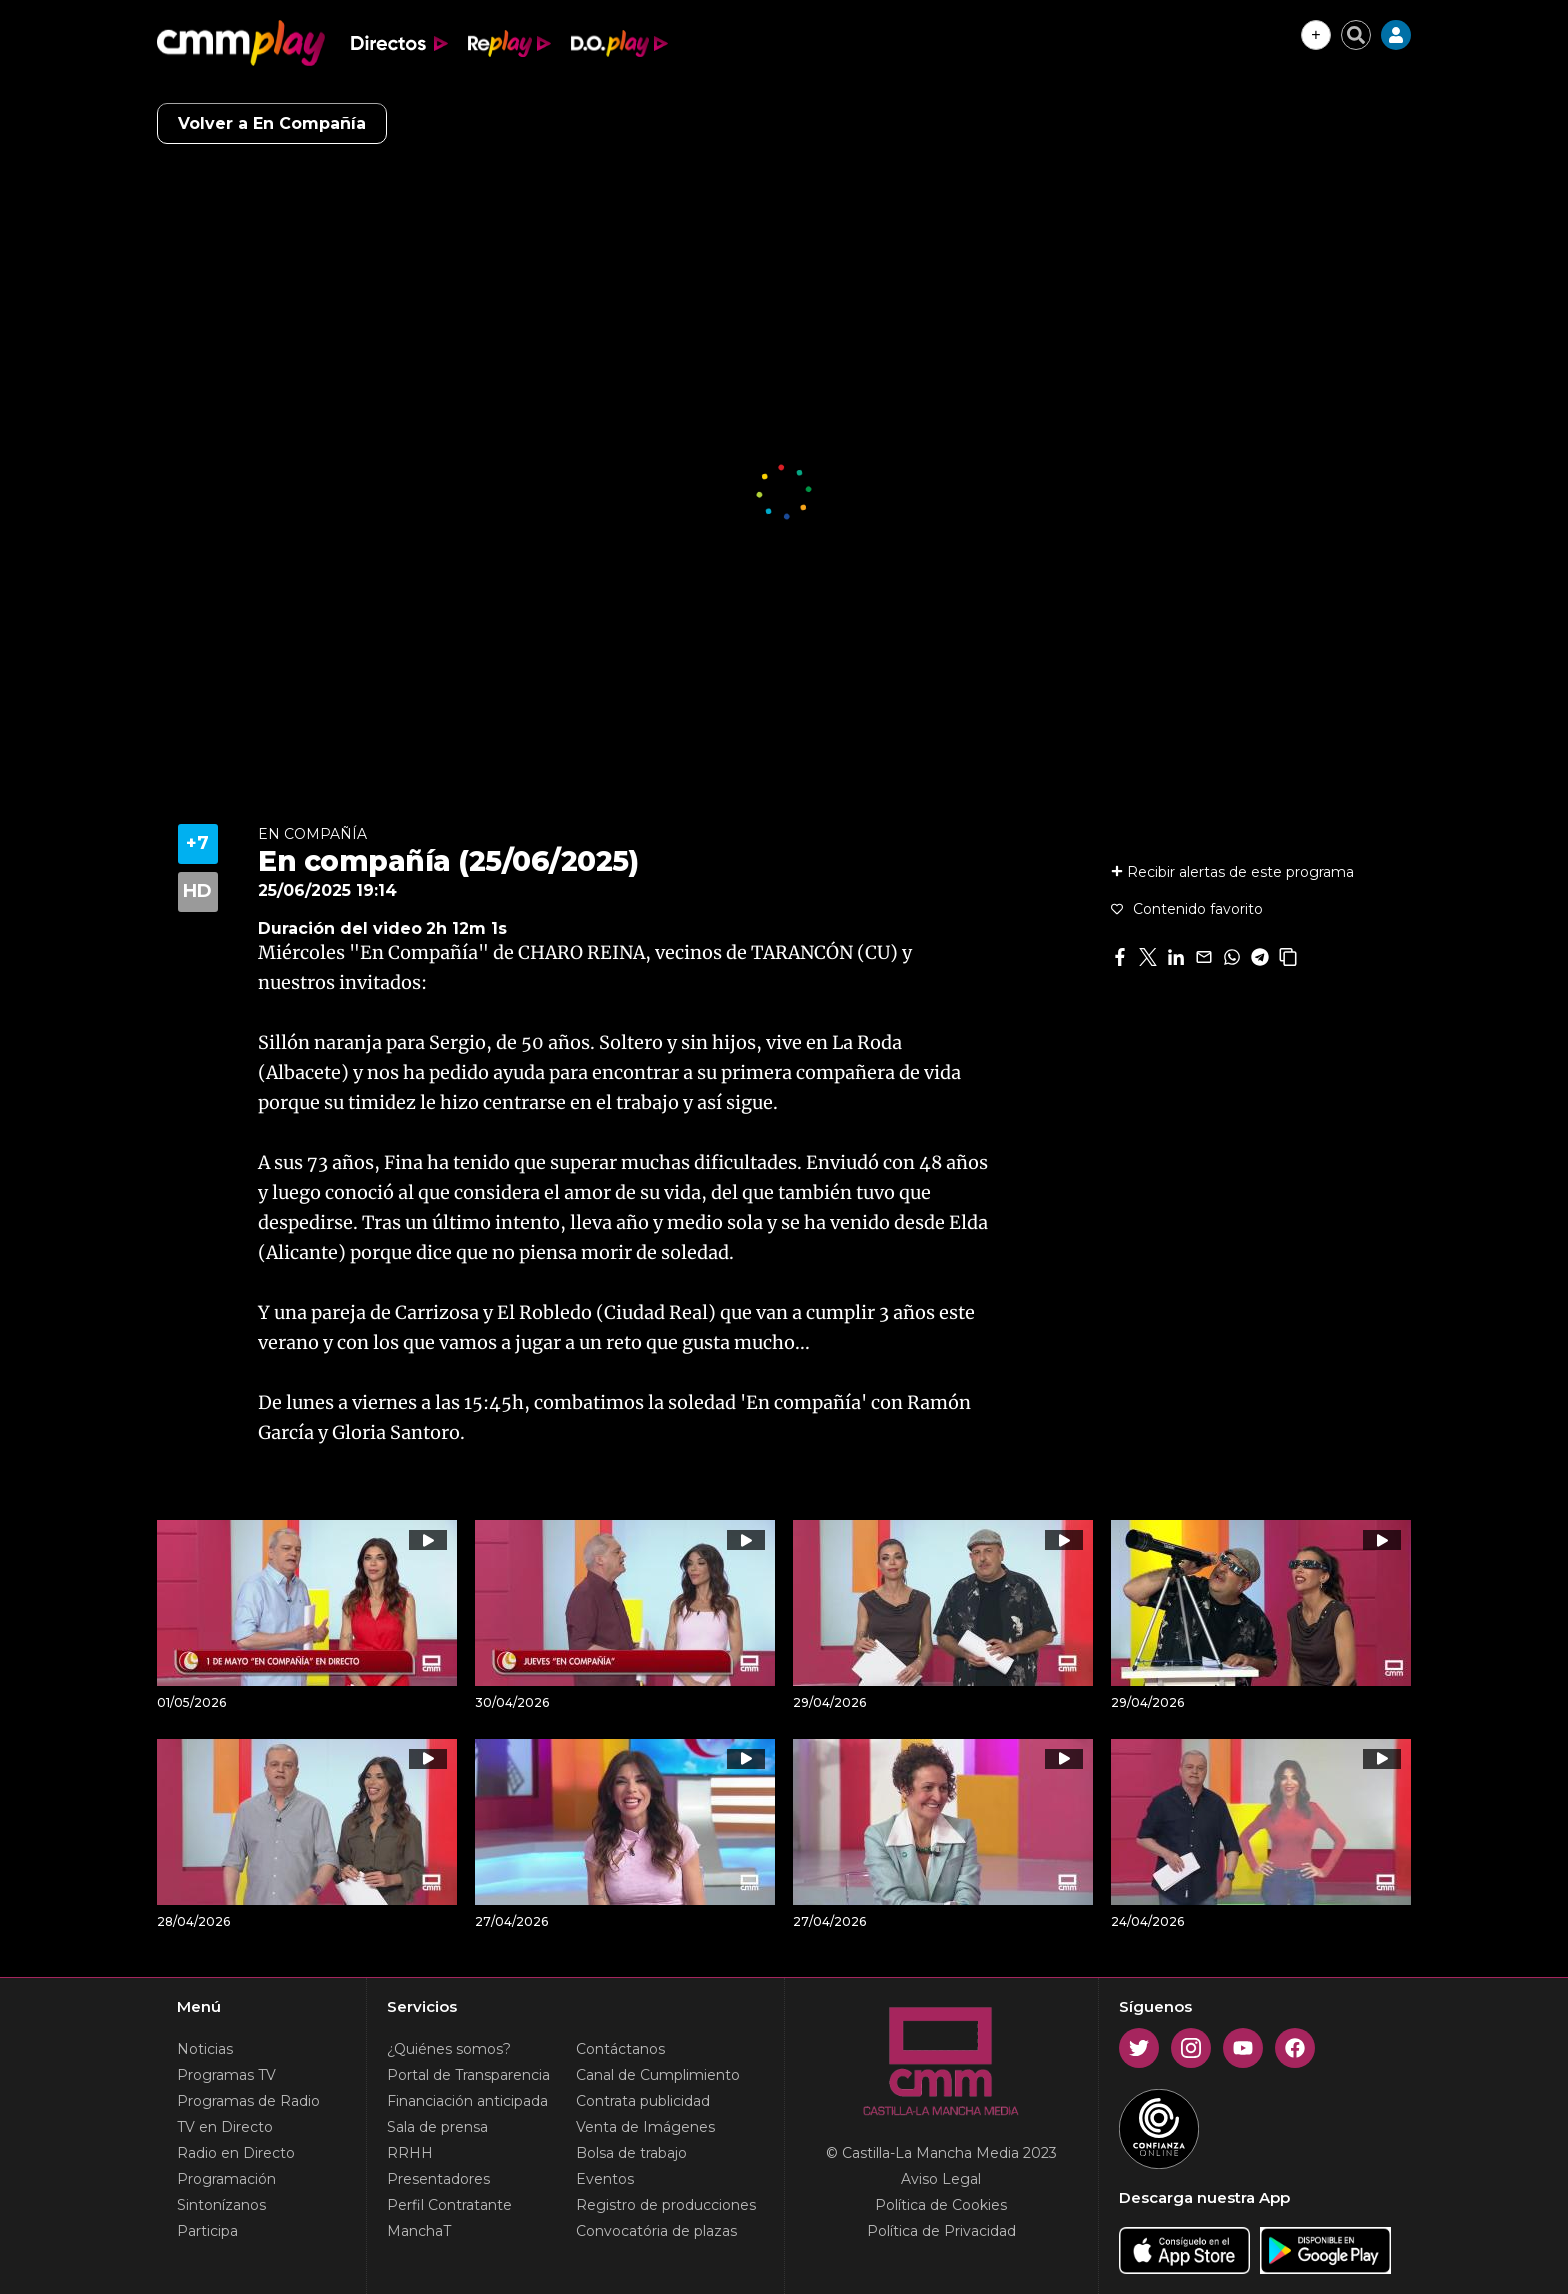  What do you see at coordinates (620, 2049) in the screenshot?
I see `Contáctanos` at bounding box center [620, 2049].